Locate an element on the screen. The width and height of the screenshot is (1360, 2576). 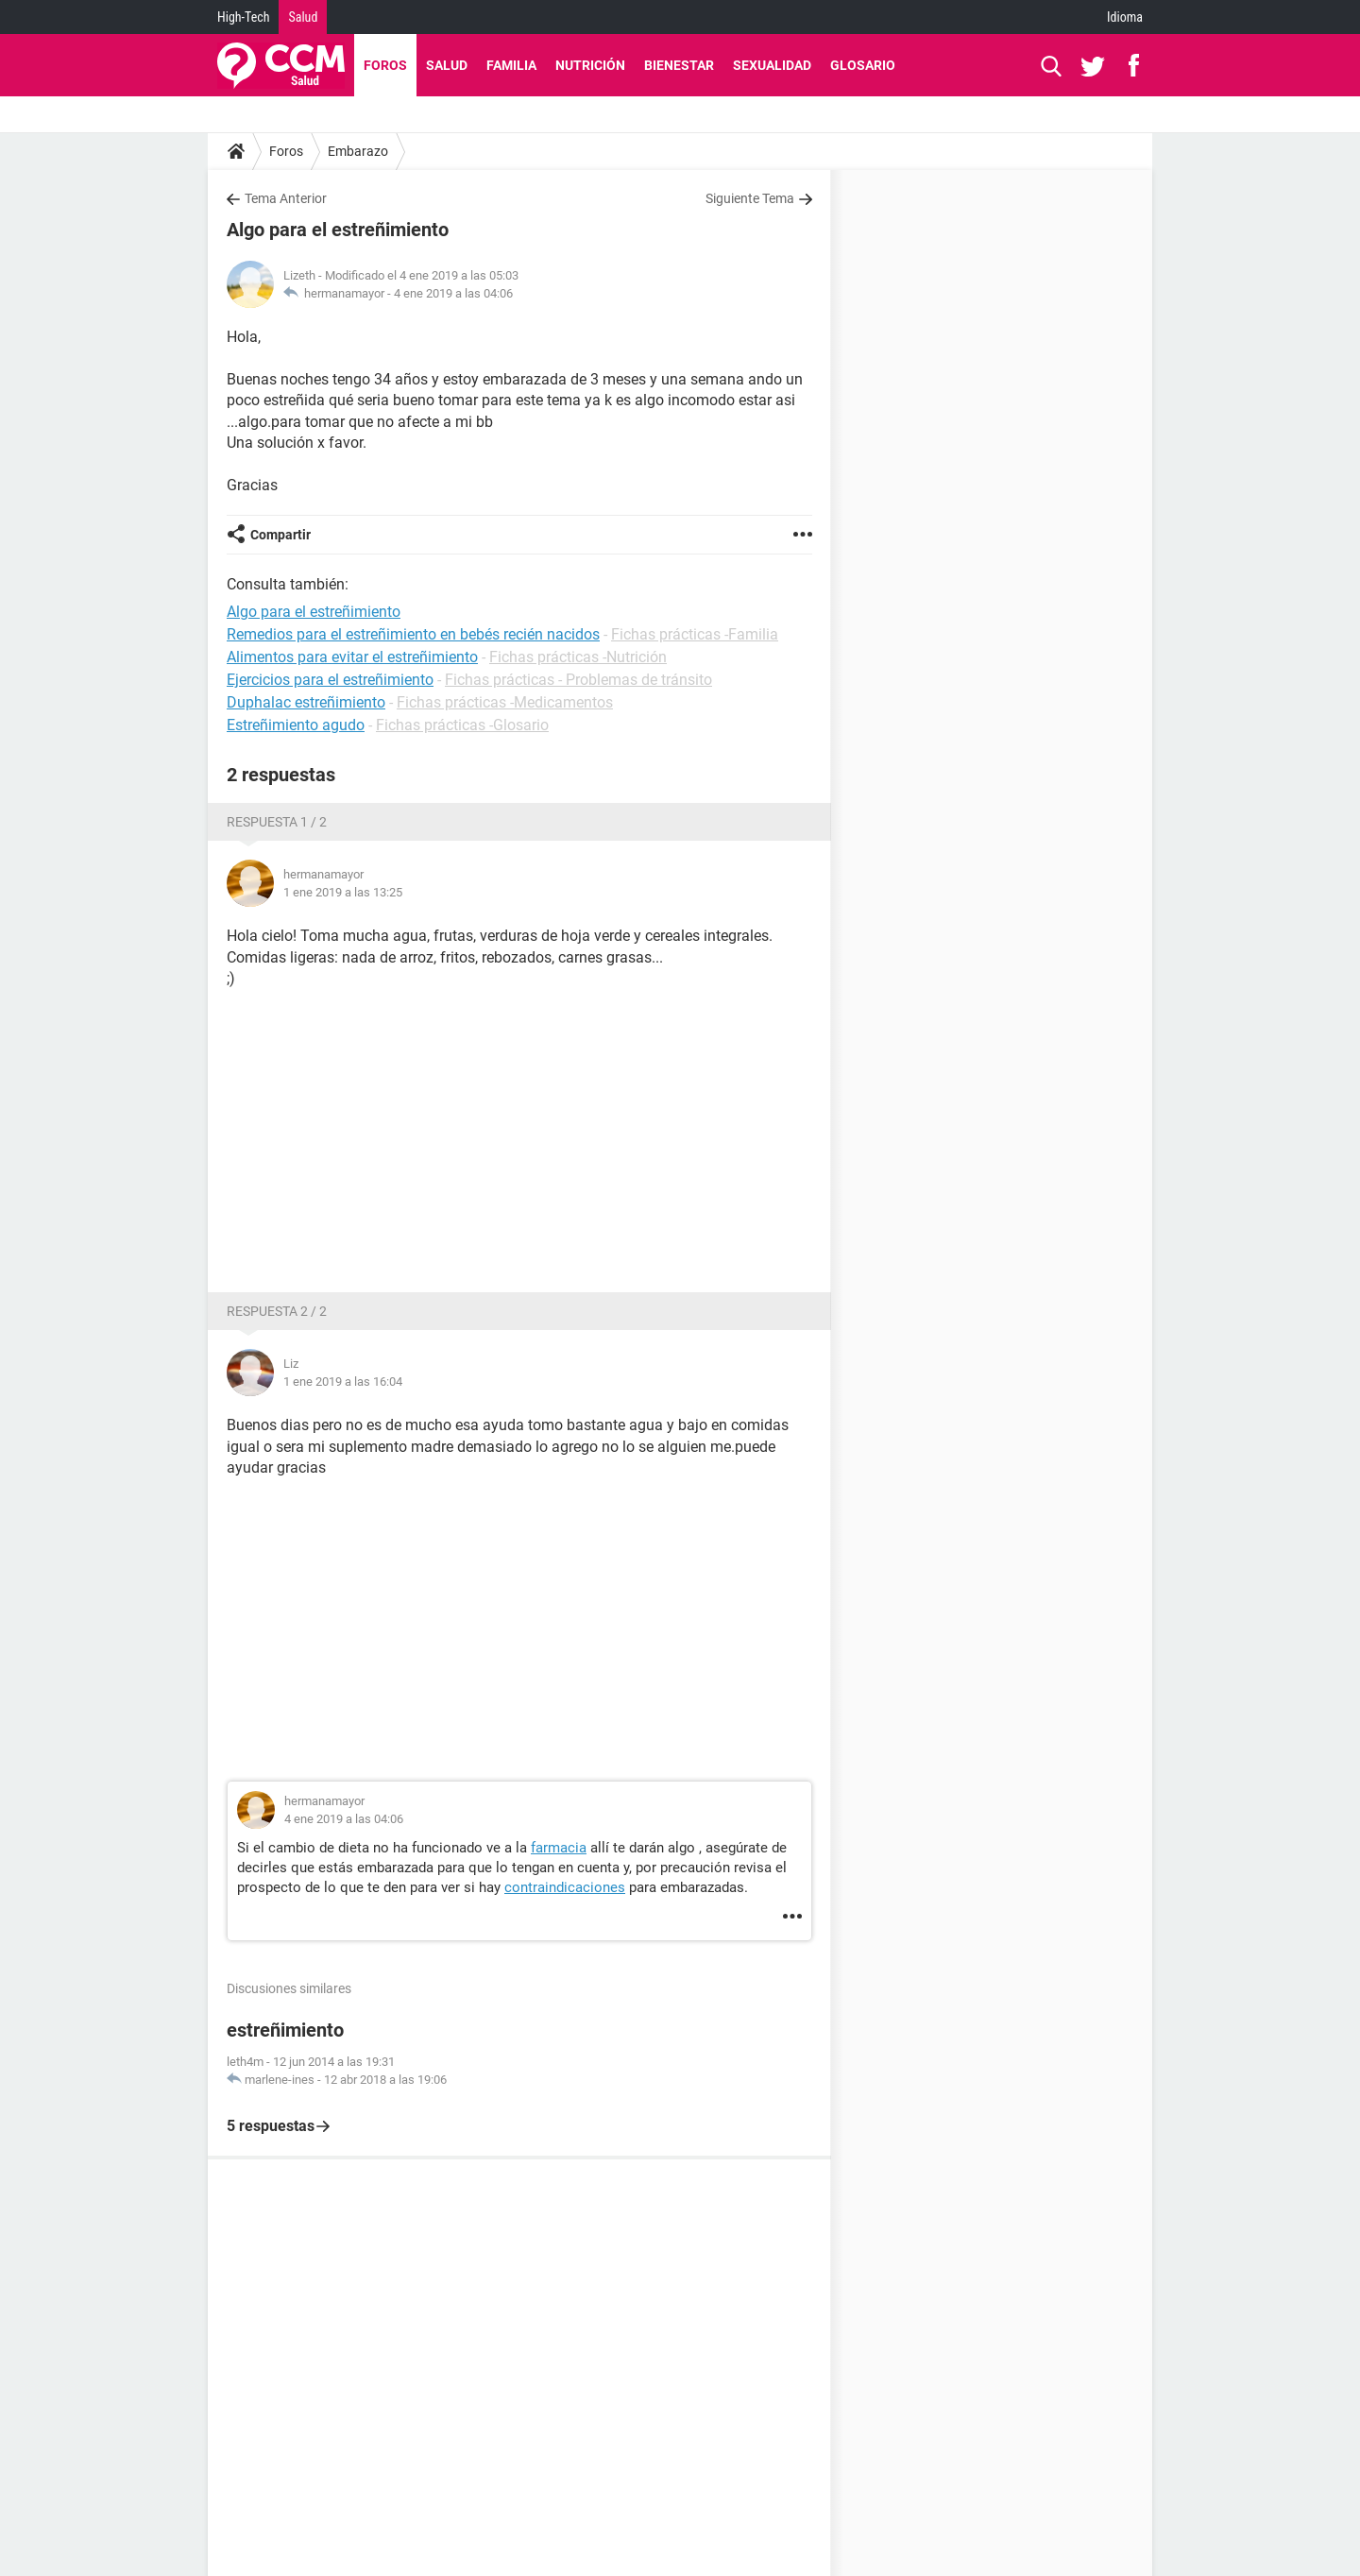
Estreñimiento agudo is located at coordinates (296, 725).